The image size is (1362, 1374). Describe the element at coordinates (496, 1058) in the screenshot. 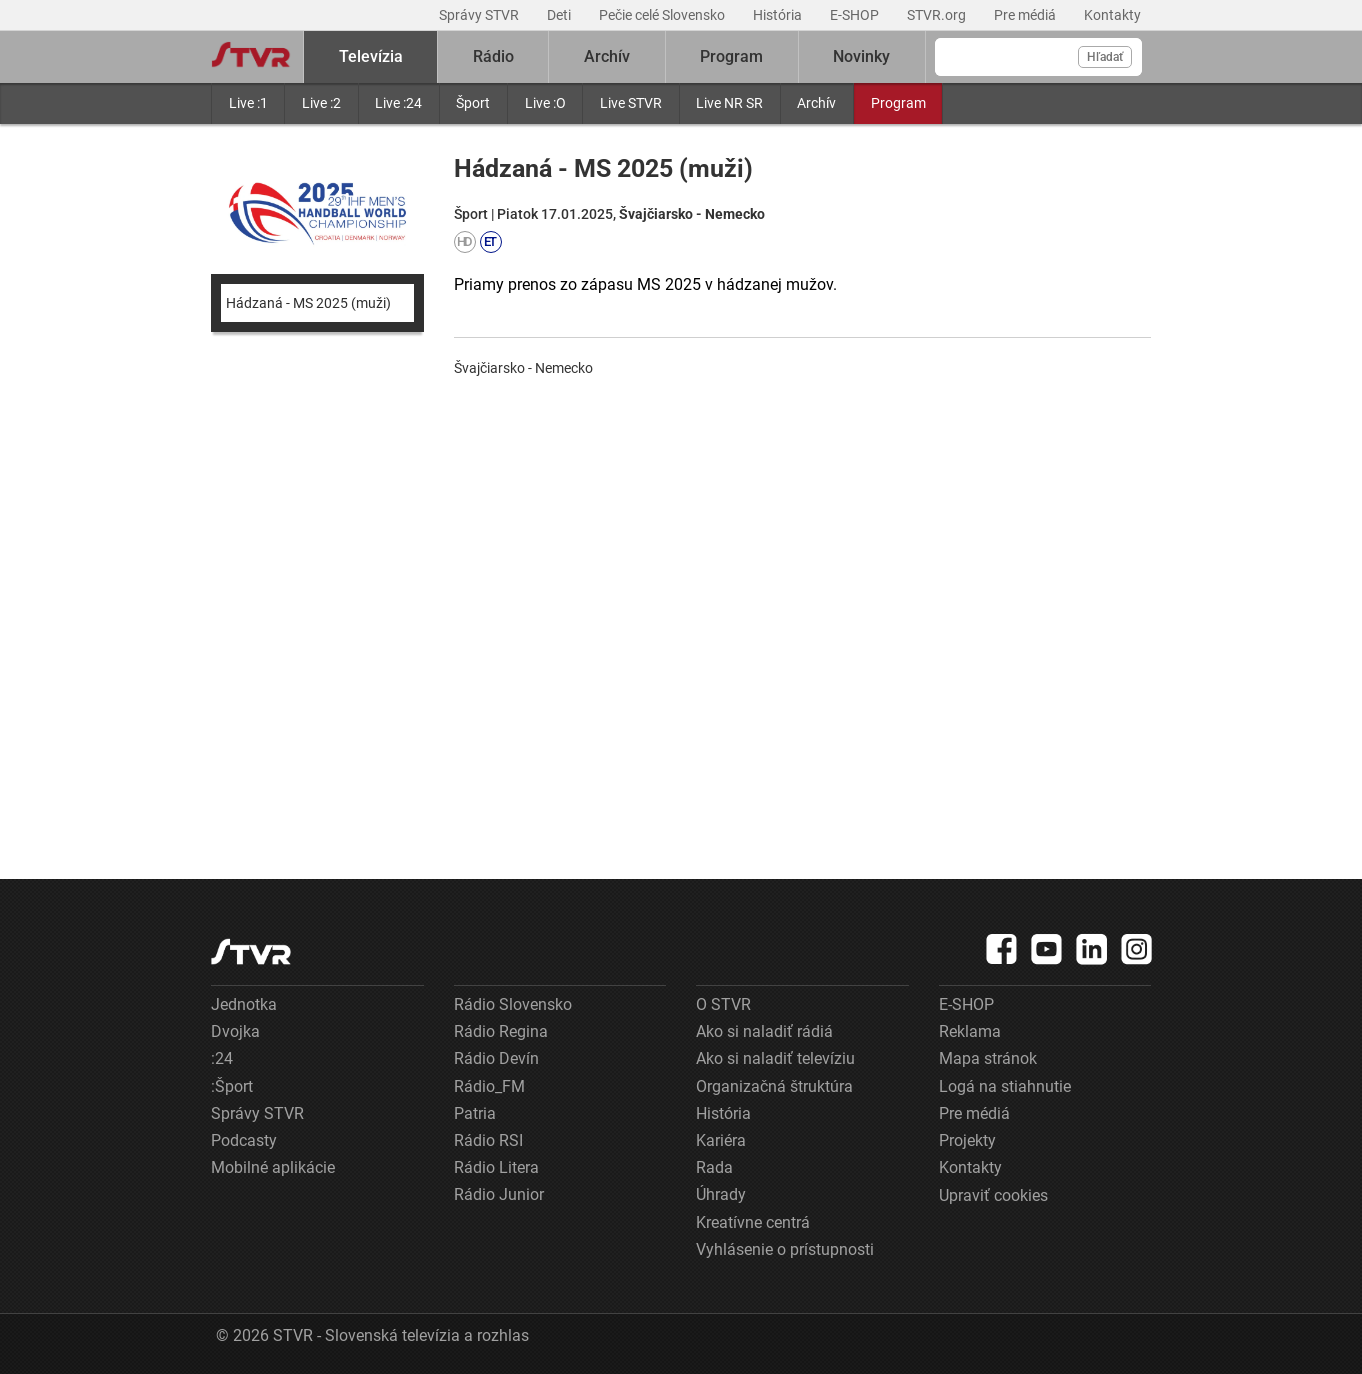

I see `Rádio Devín` at that location.